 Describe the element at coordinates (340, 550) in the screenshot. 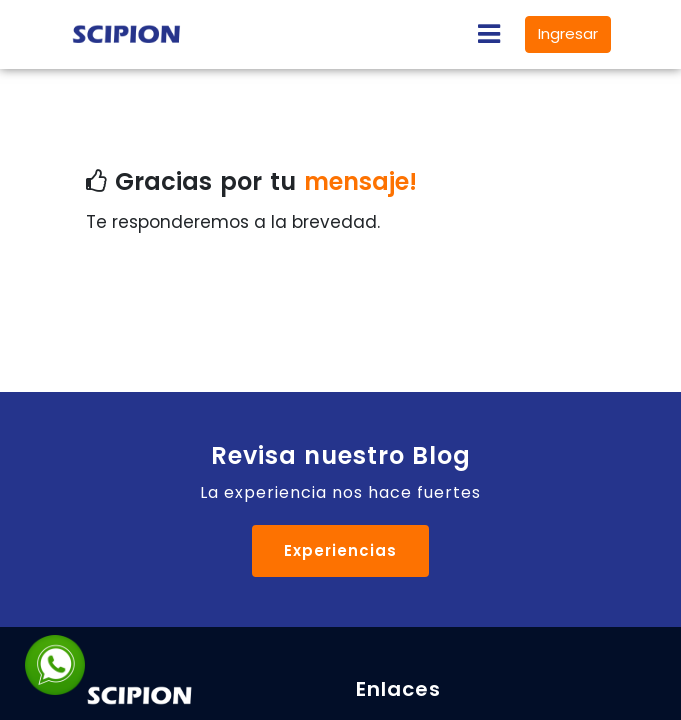

I see `Experiencias` at that location.